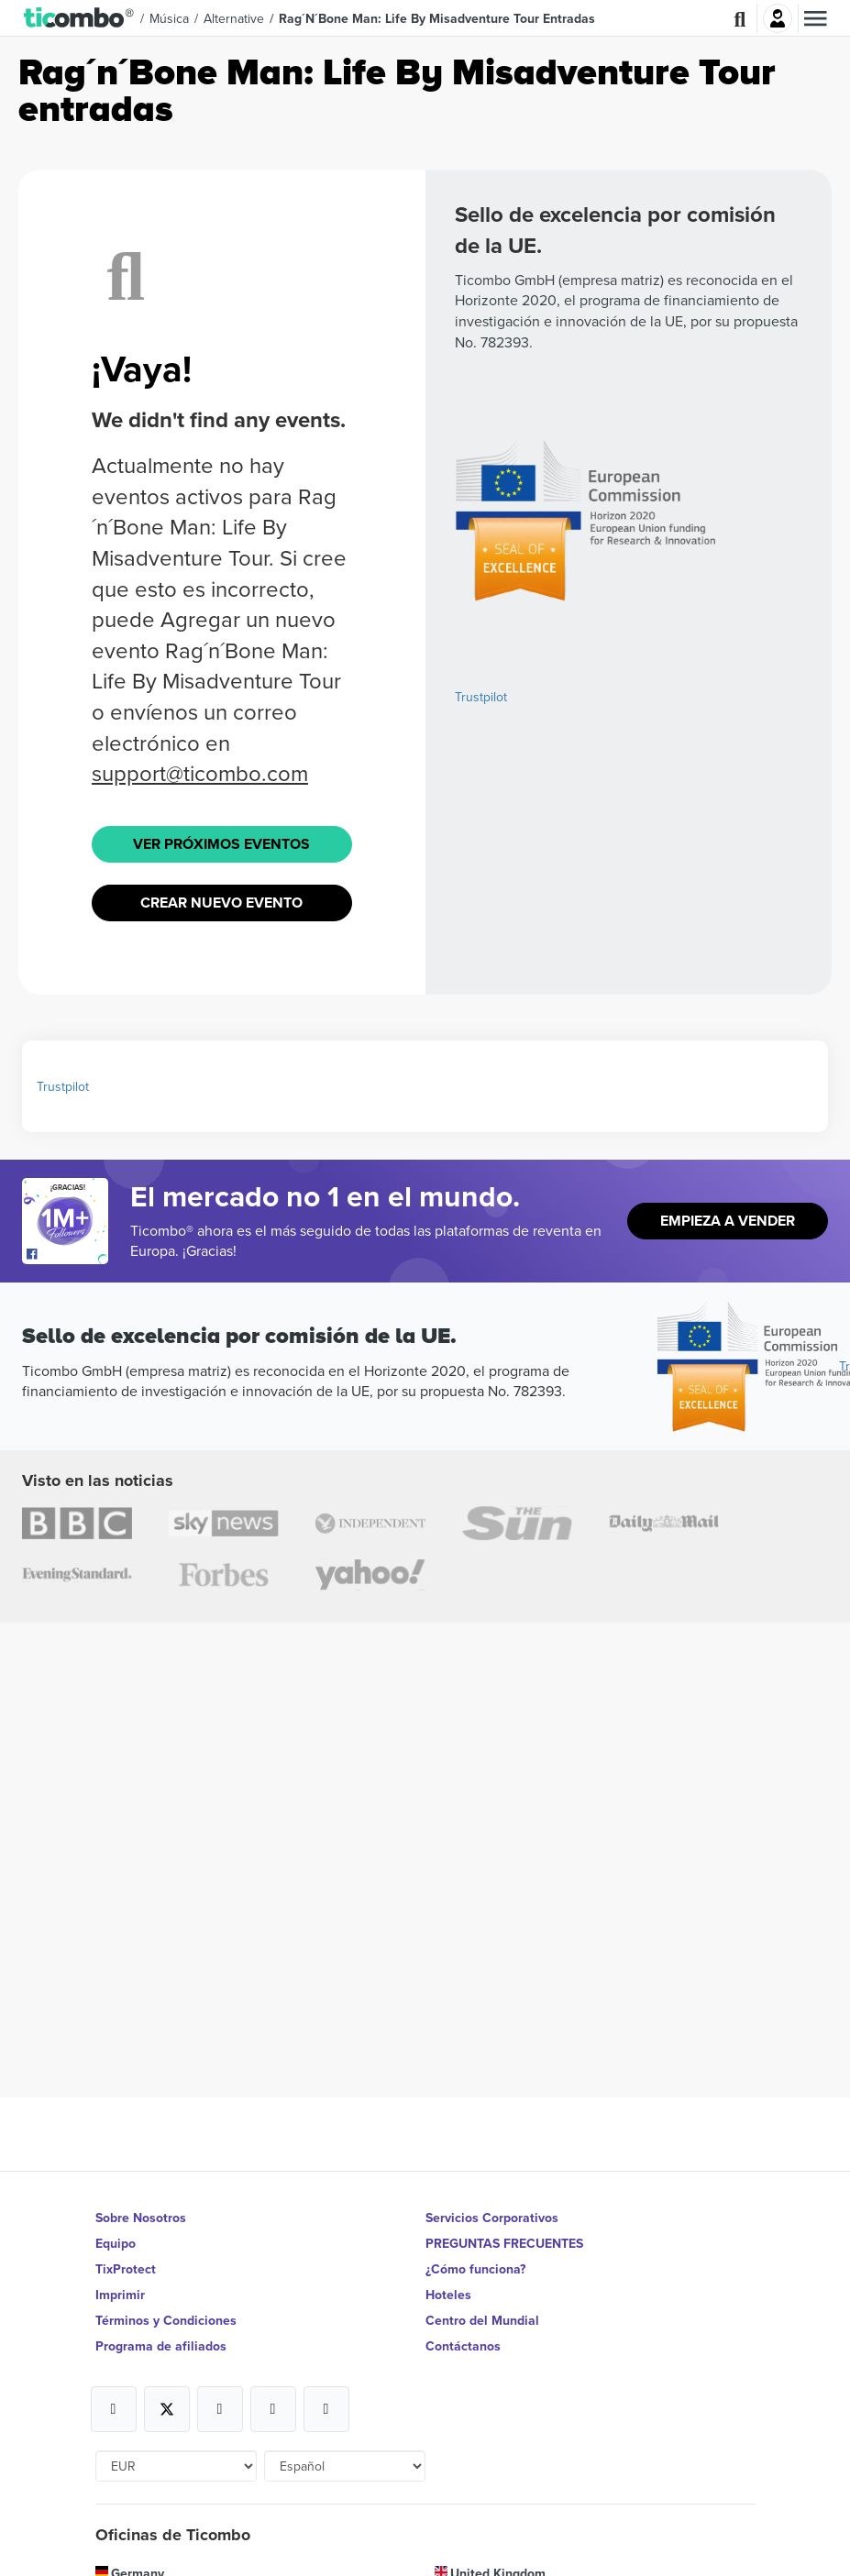 This screenshot has height=2576, width=850. I want to click on support@ticombo.com, so click(200, 772).